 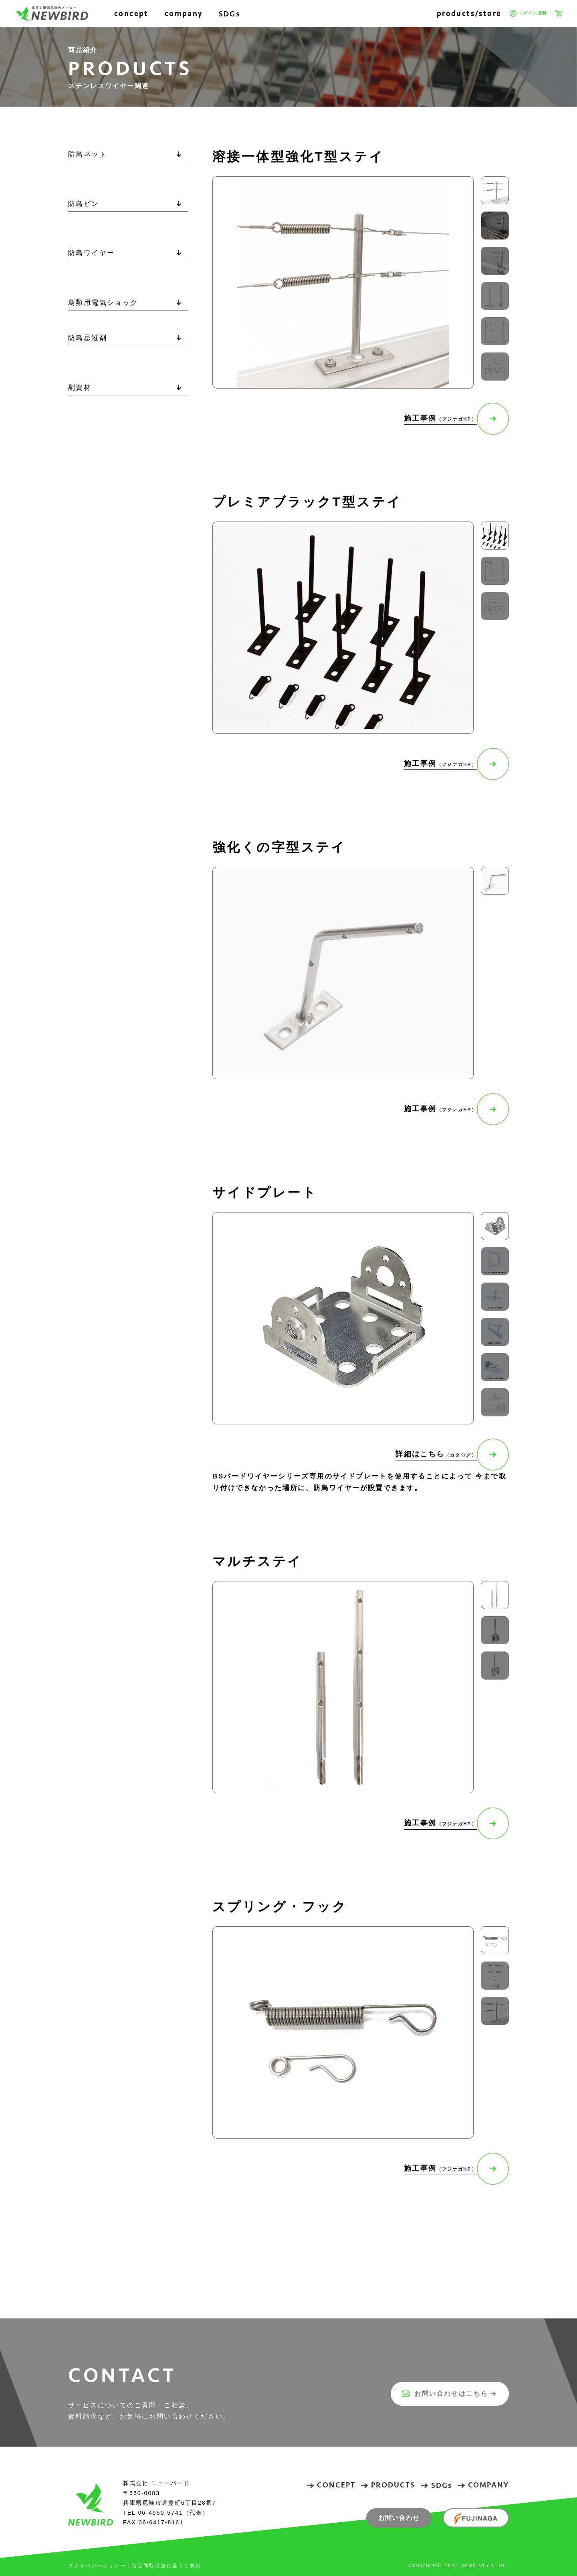 I want to click on ログイン/登録, so click(x=528, y=13).